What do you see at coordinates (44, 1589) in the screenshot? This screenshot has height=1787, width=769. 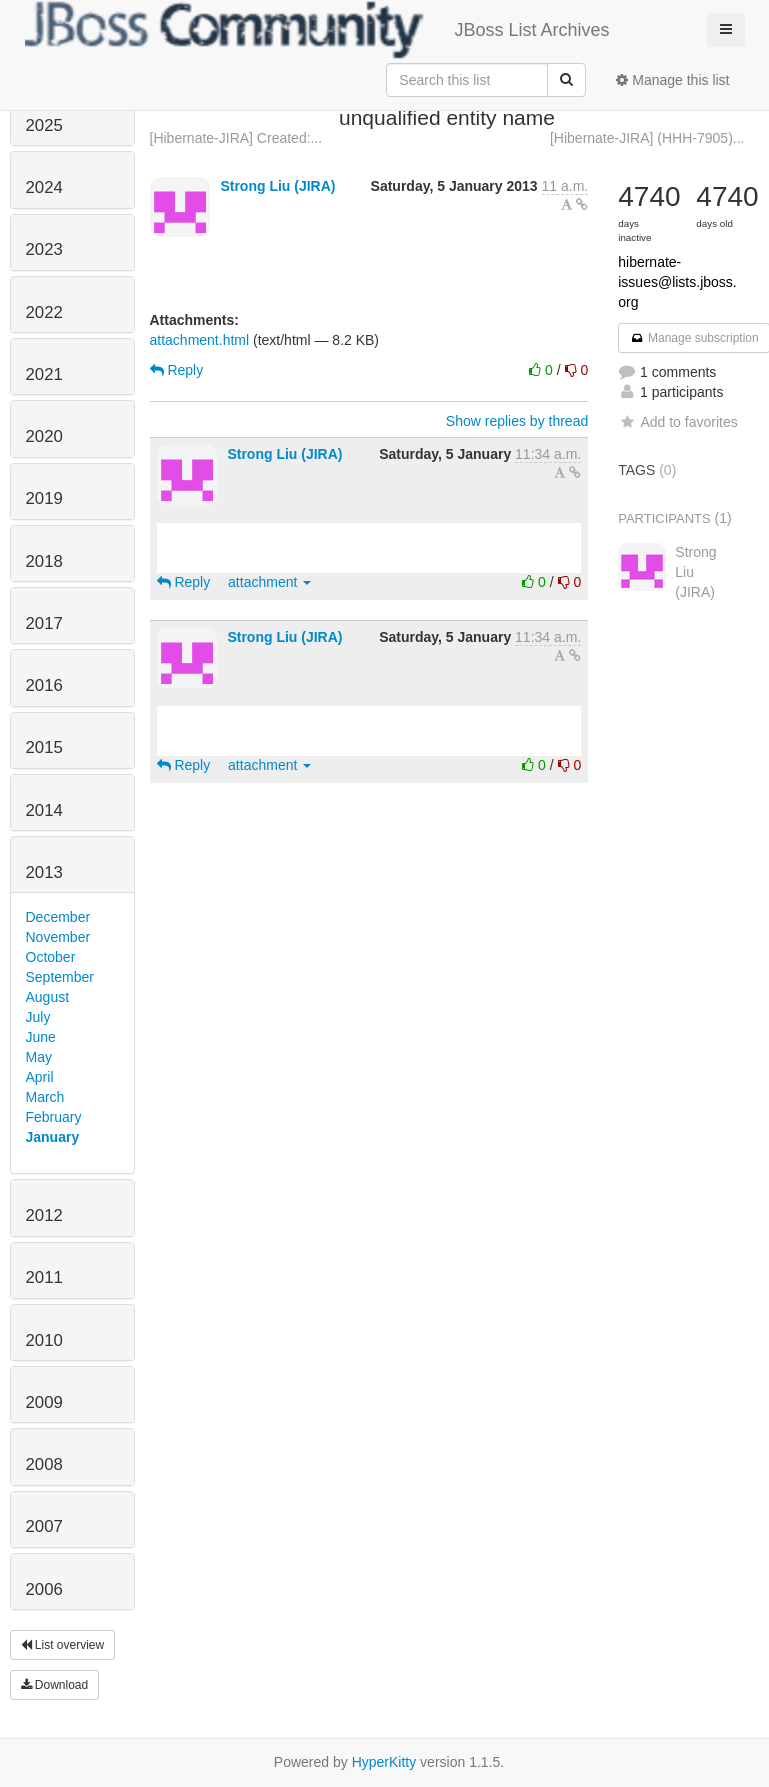 I see `2006` at bounding box center [44, 1589].